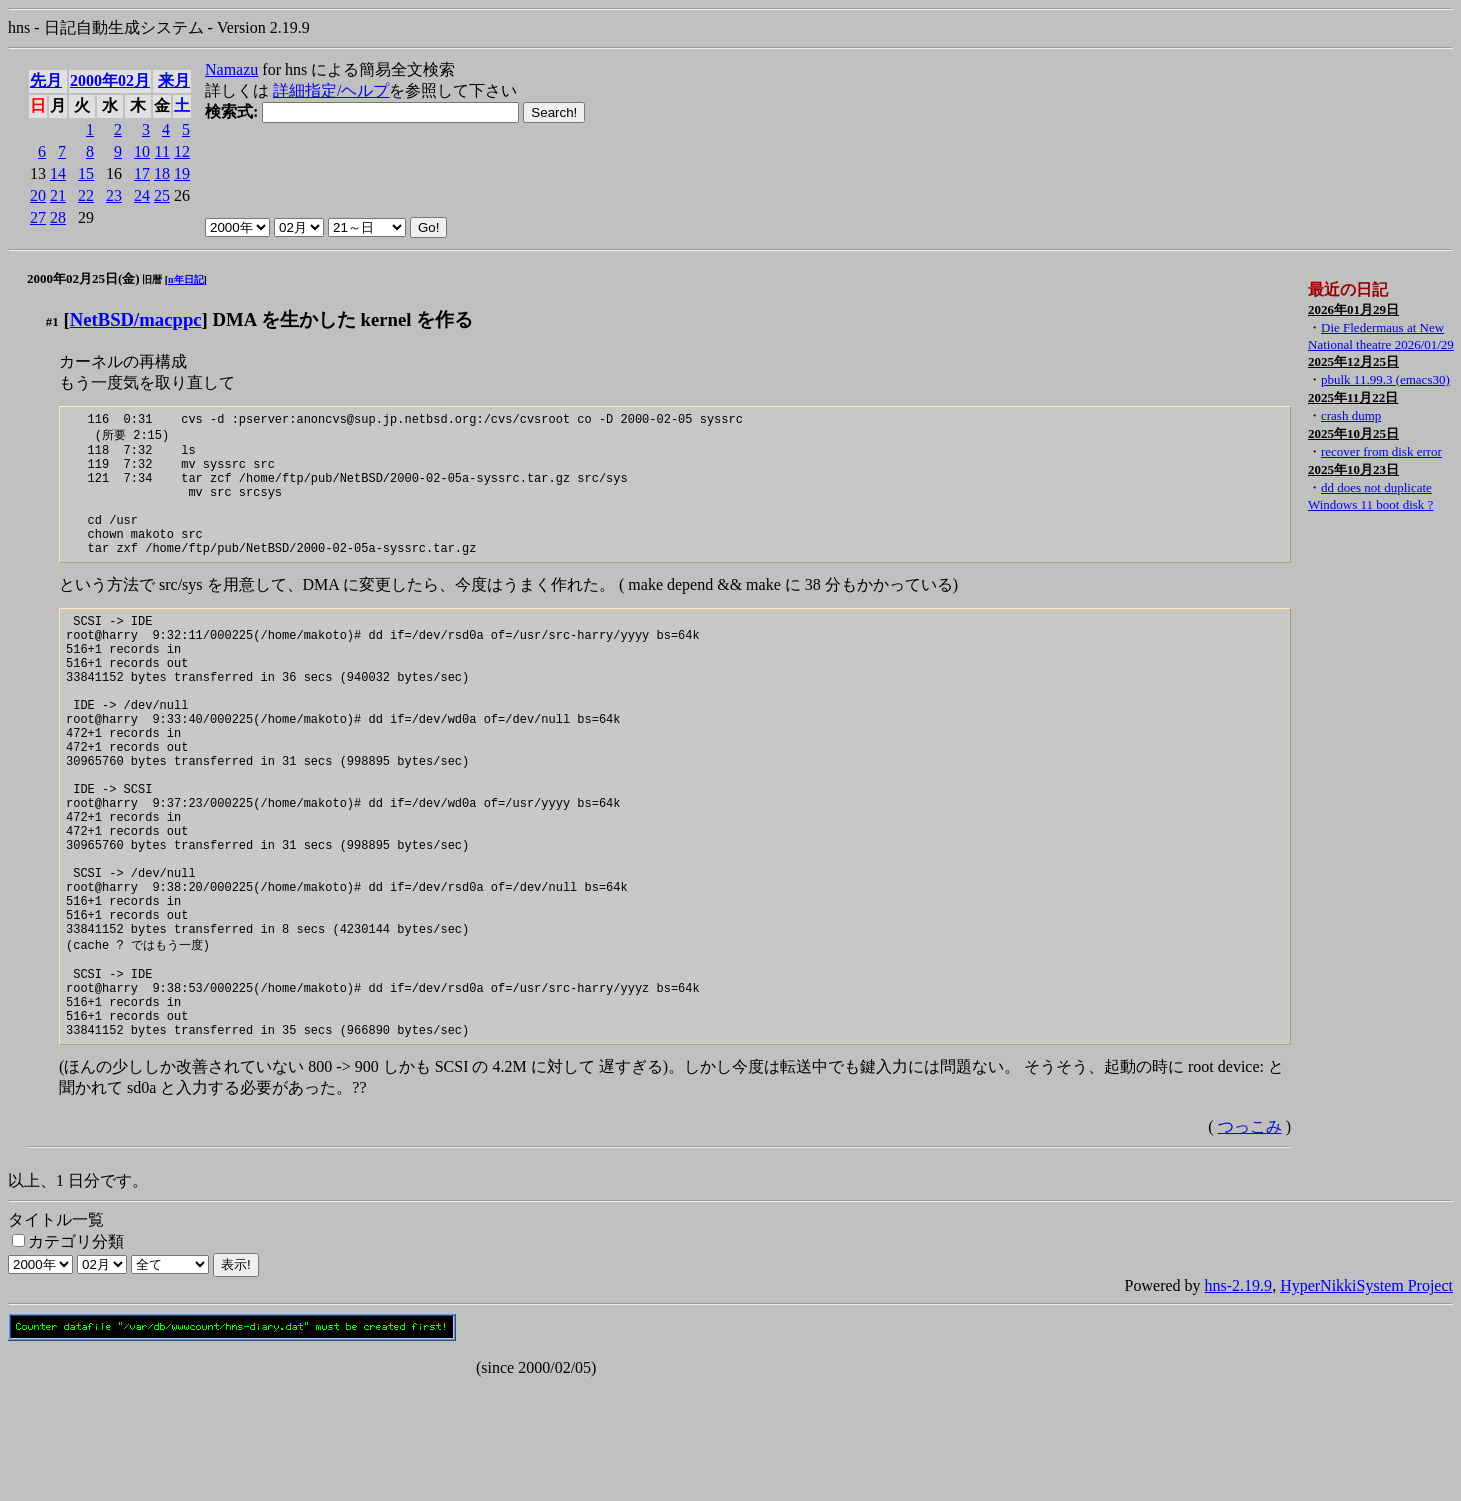  Describe the element at coordinates (1353, 309) in the screenshot. I see `2026年01月29日` at that location.